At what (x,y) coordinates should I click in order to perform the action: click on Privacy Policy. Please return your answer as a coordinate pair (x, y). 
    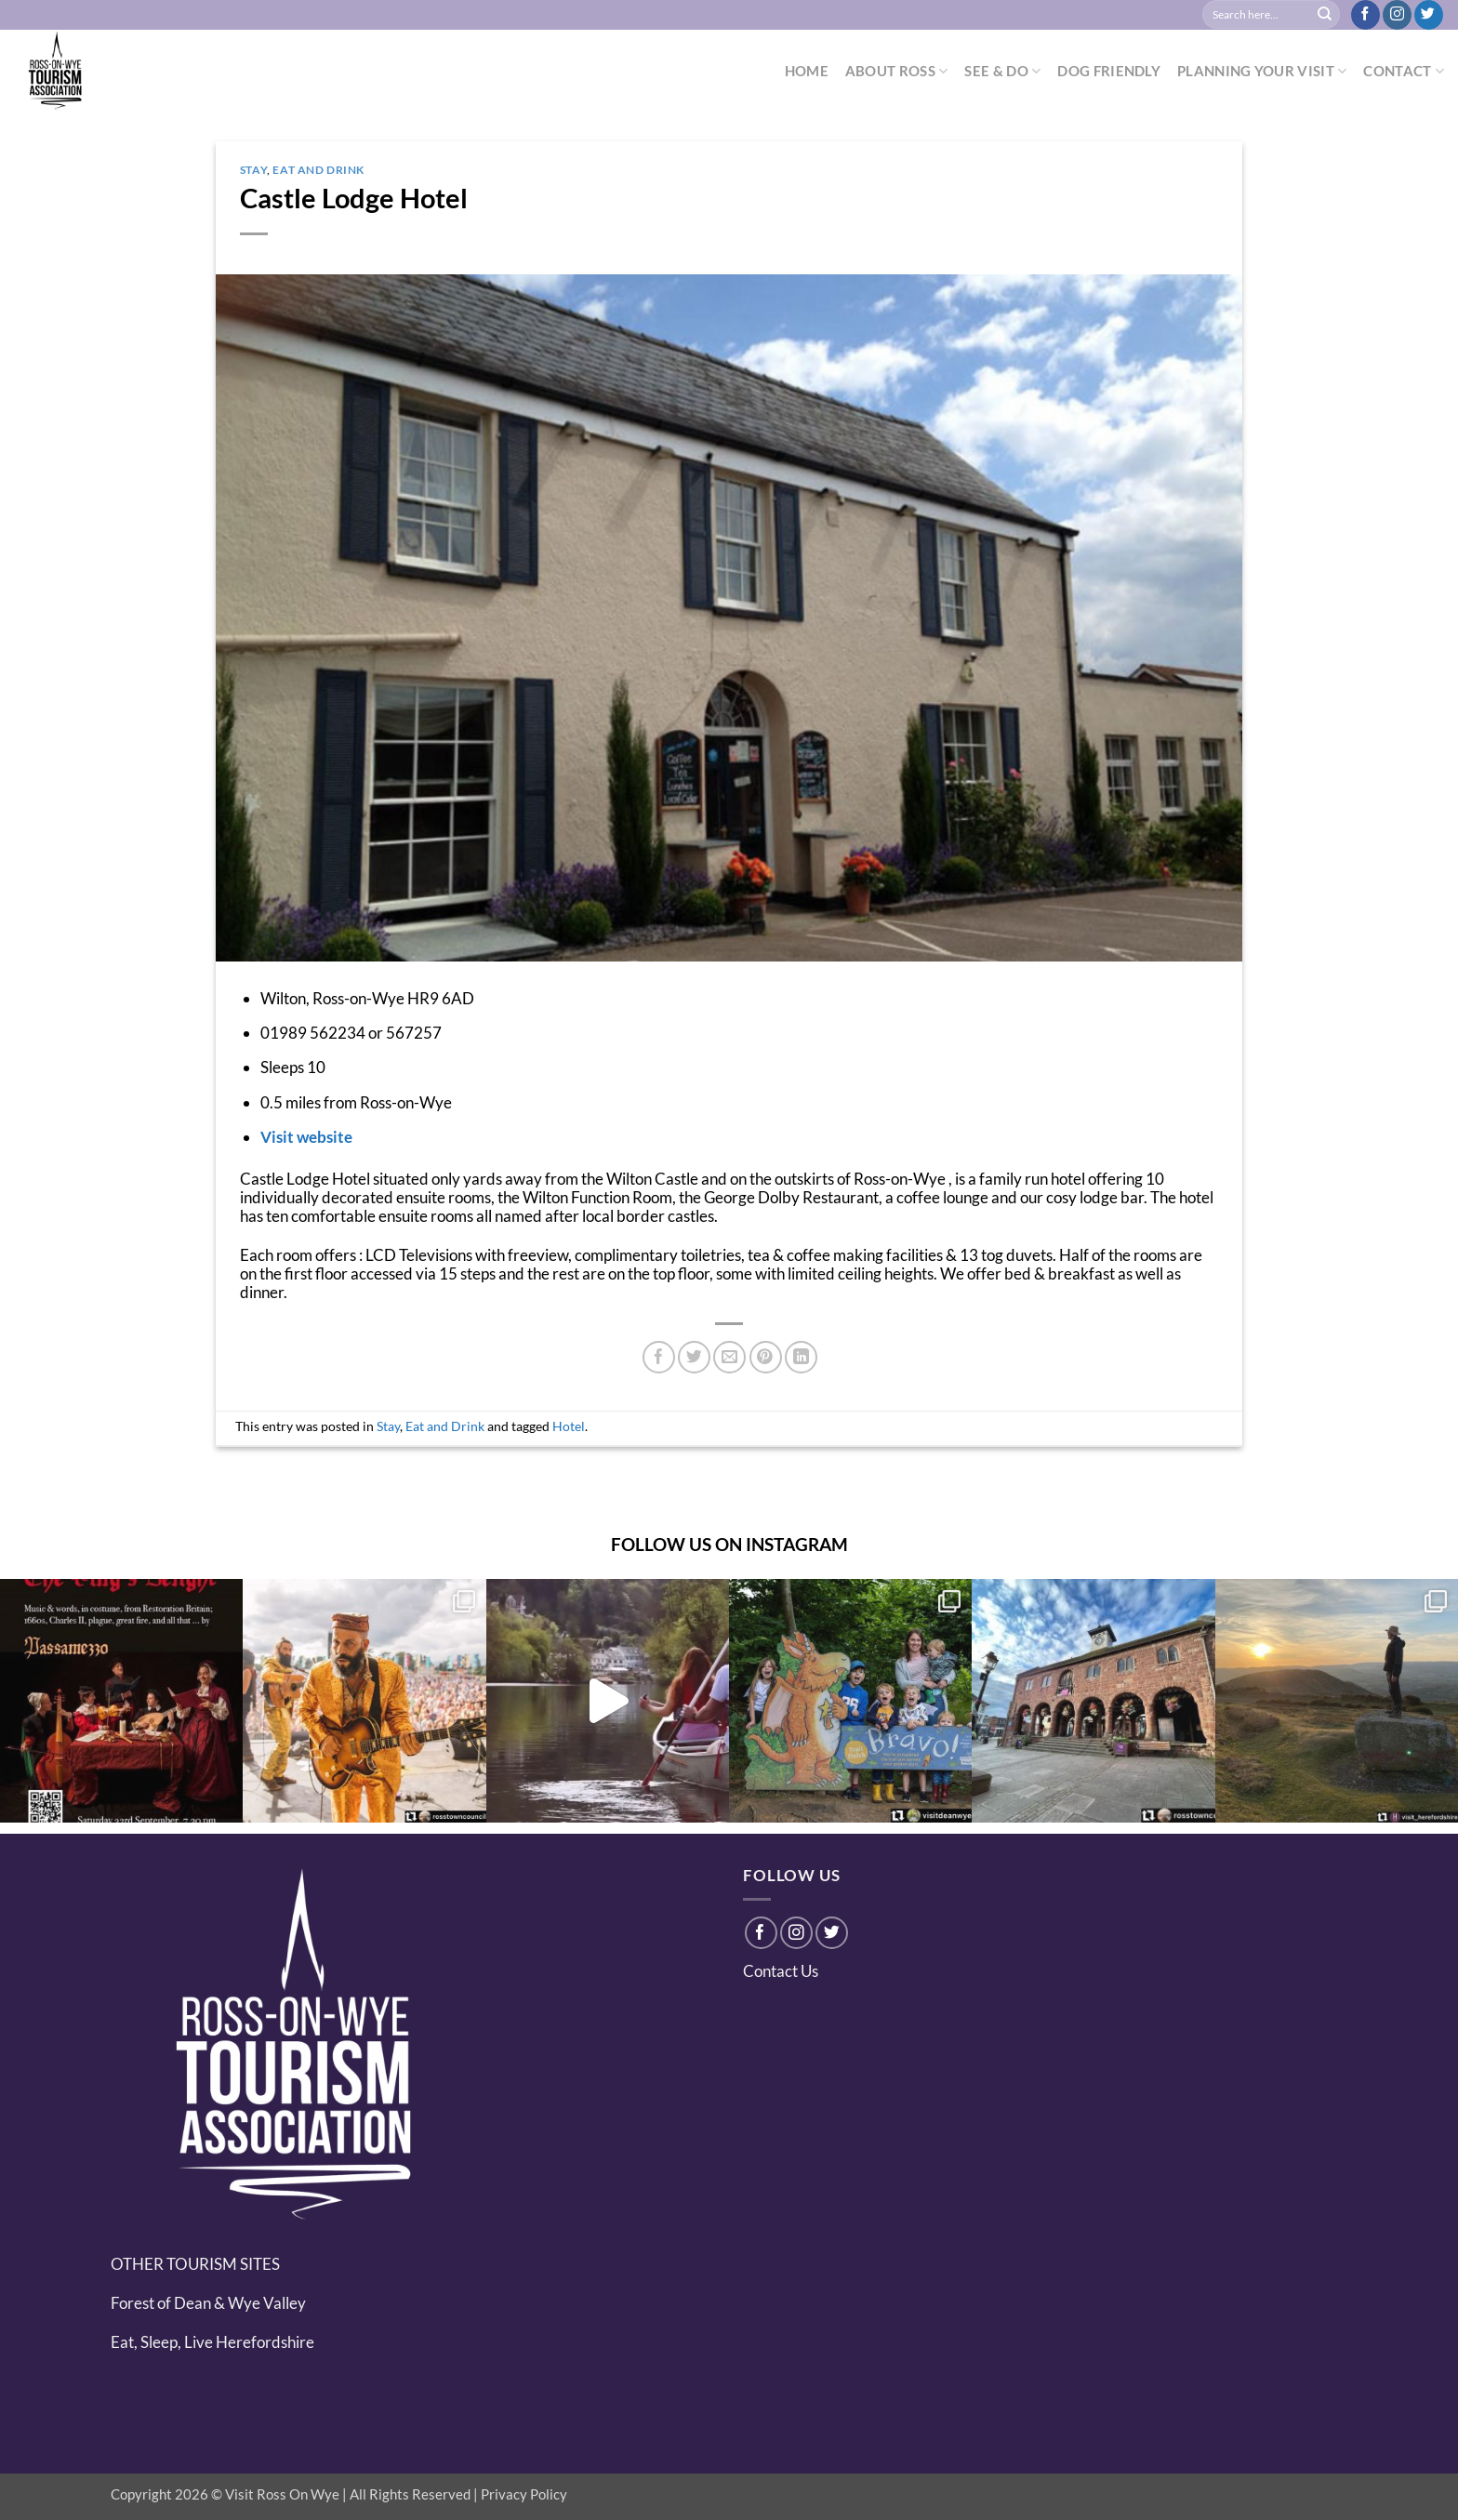
    Looking at the image, I should click on (524, 2494).